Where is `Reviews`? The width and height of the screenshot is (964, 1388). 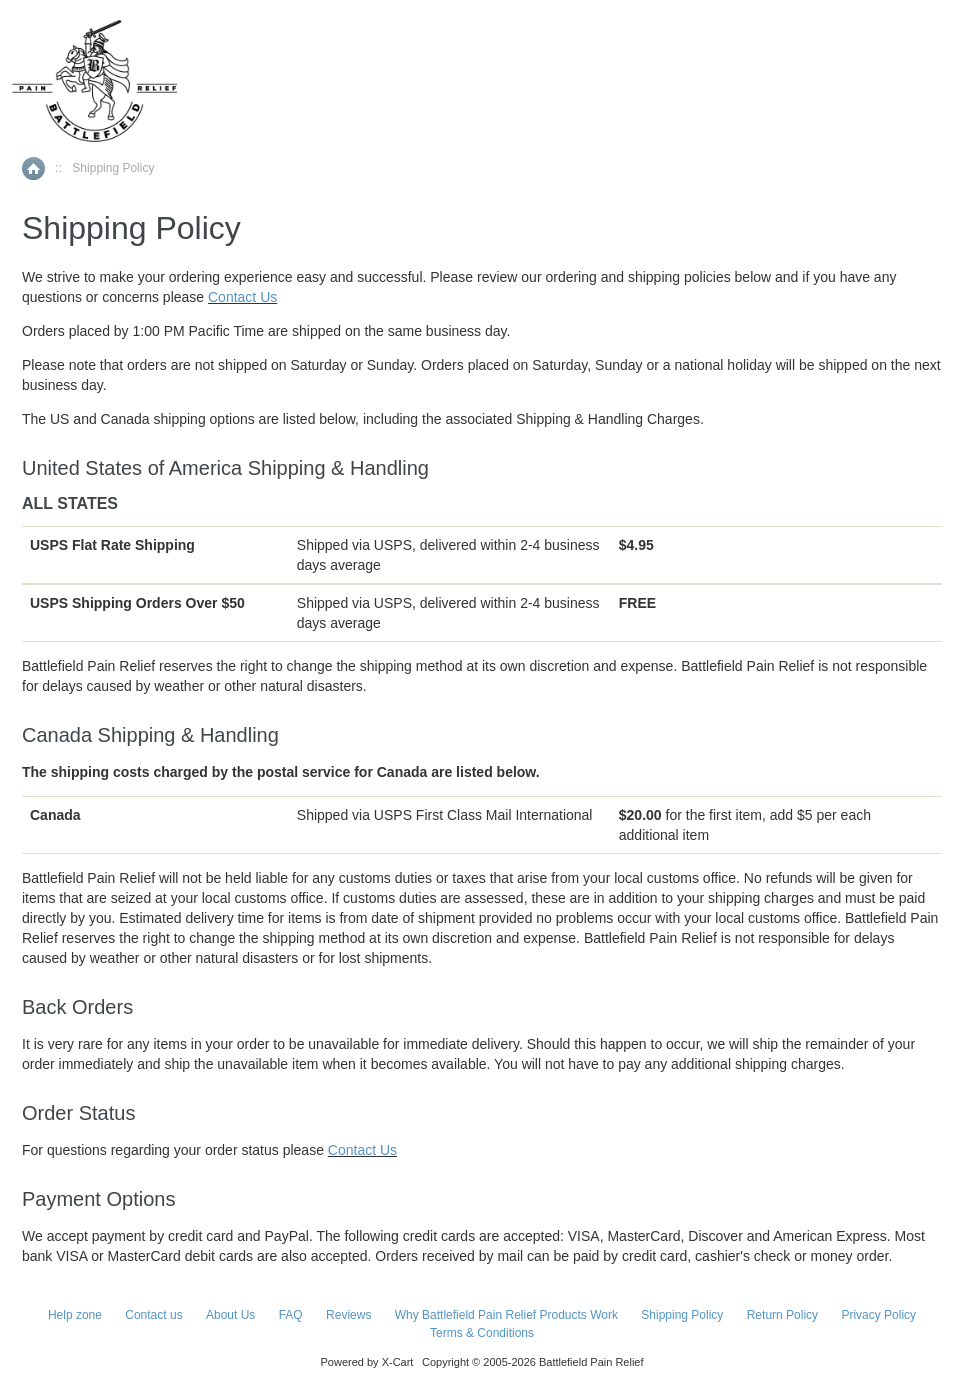 Reviews is located at coordinates (348, 1315).